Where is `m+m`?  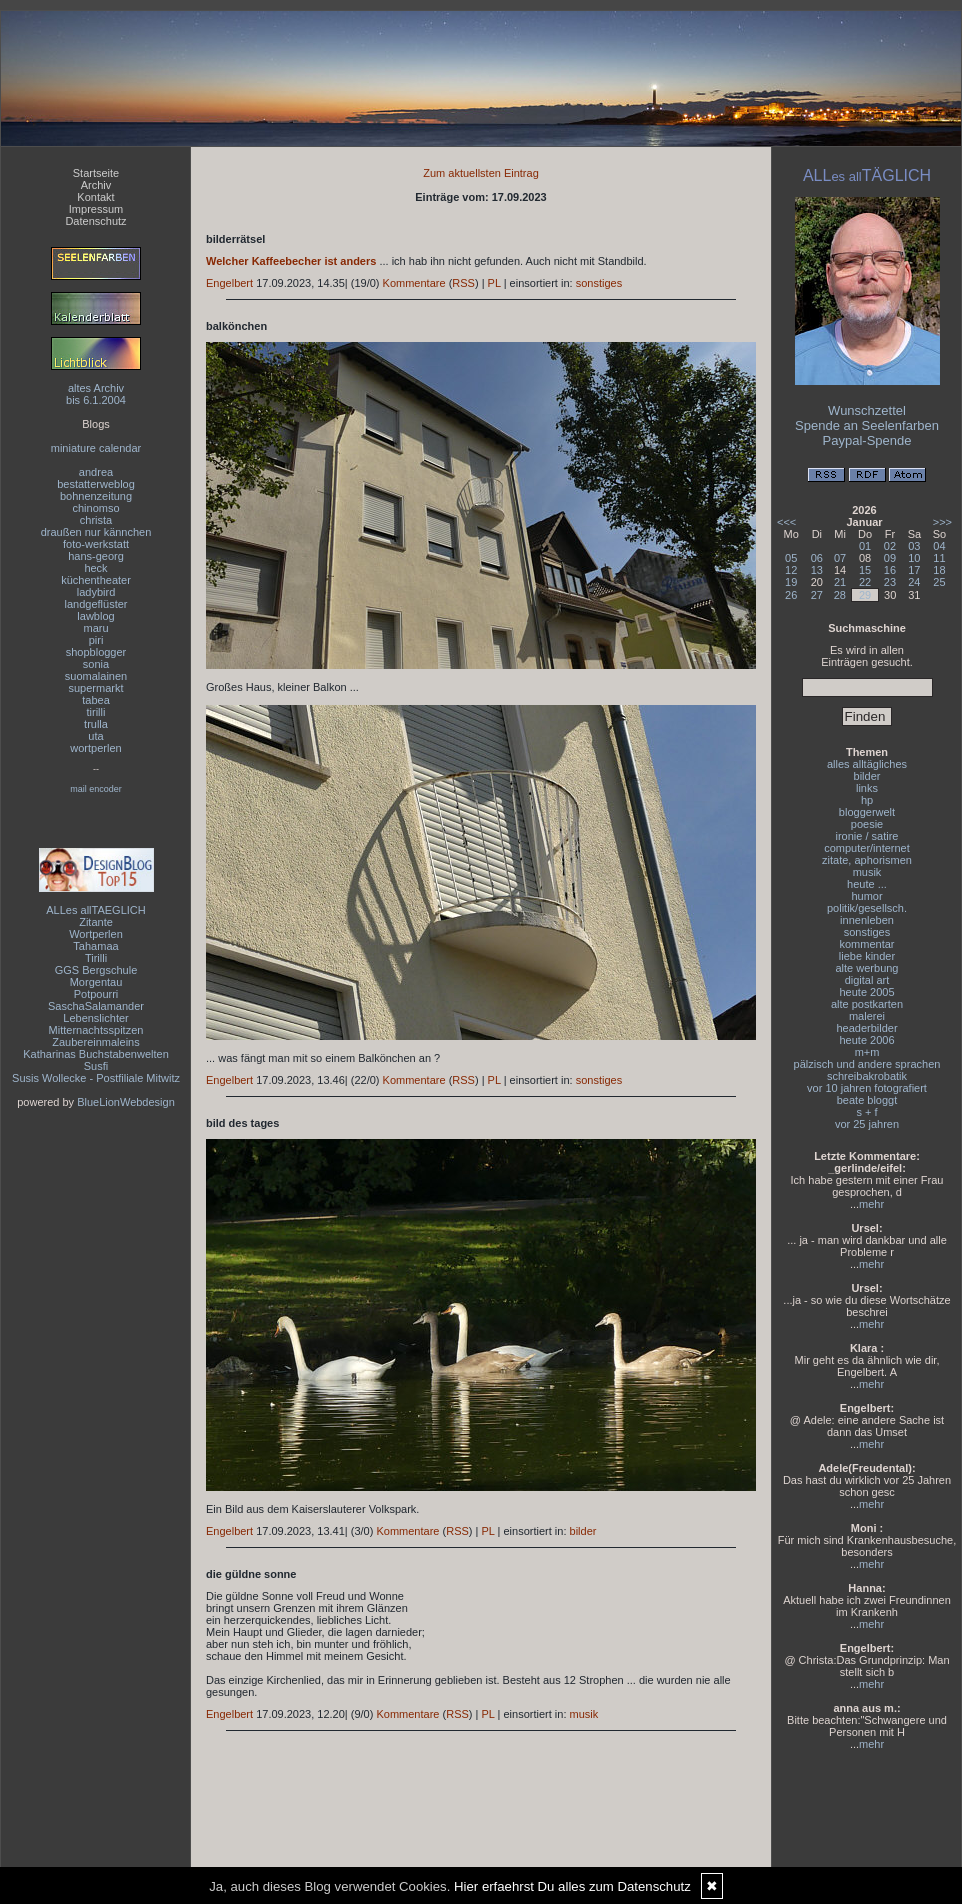 m+m is located at coordinates (867, 1052).